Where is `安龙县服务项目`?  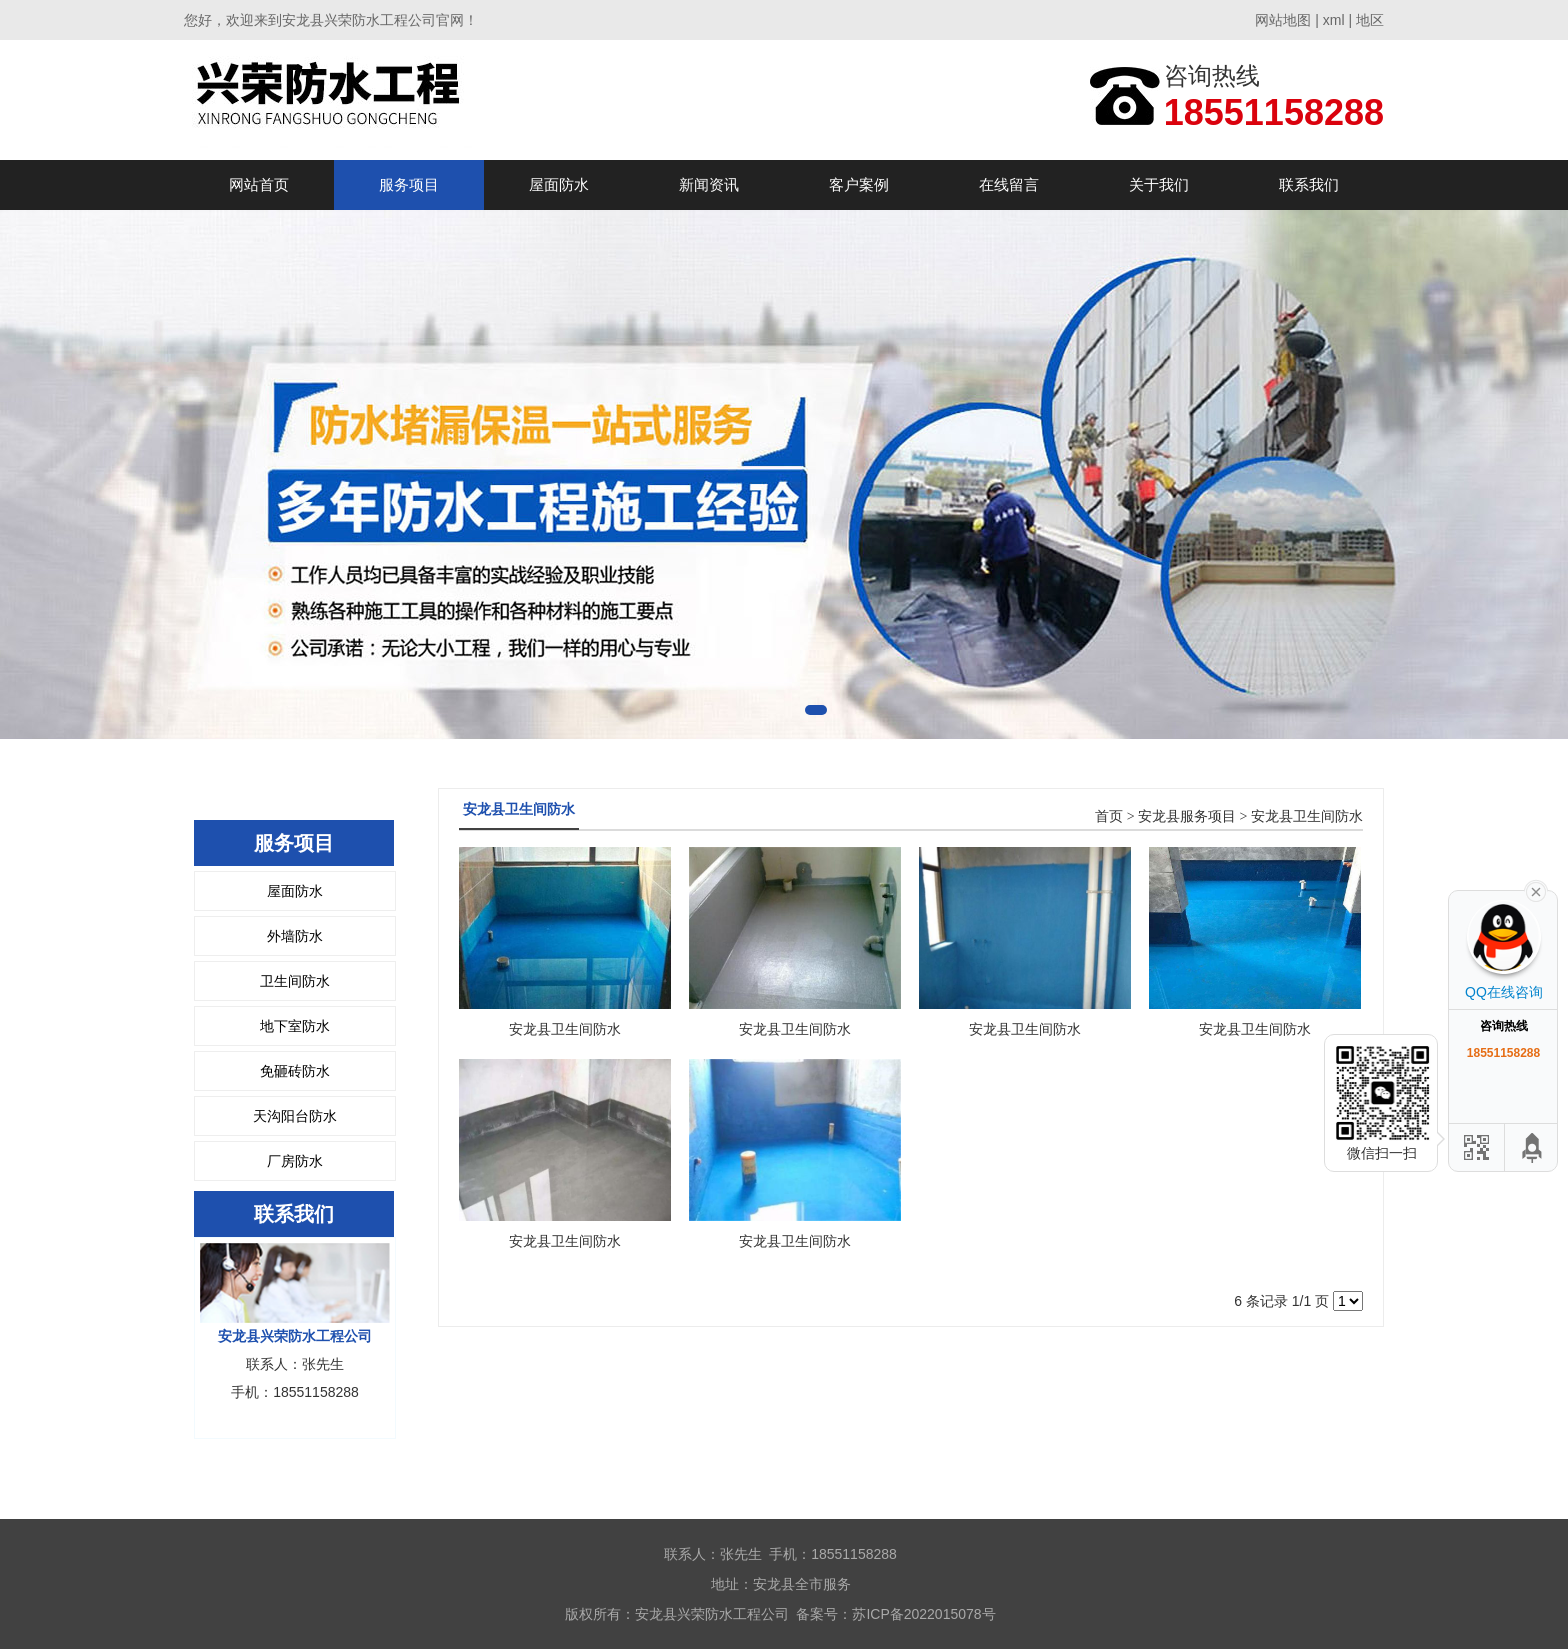
安龙县服务项目 is located at coordinates (1187, 816).